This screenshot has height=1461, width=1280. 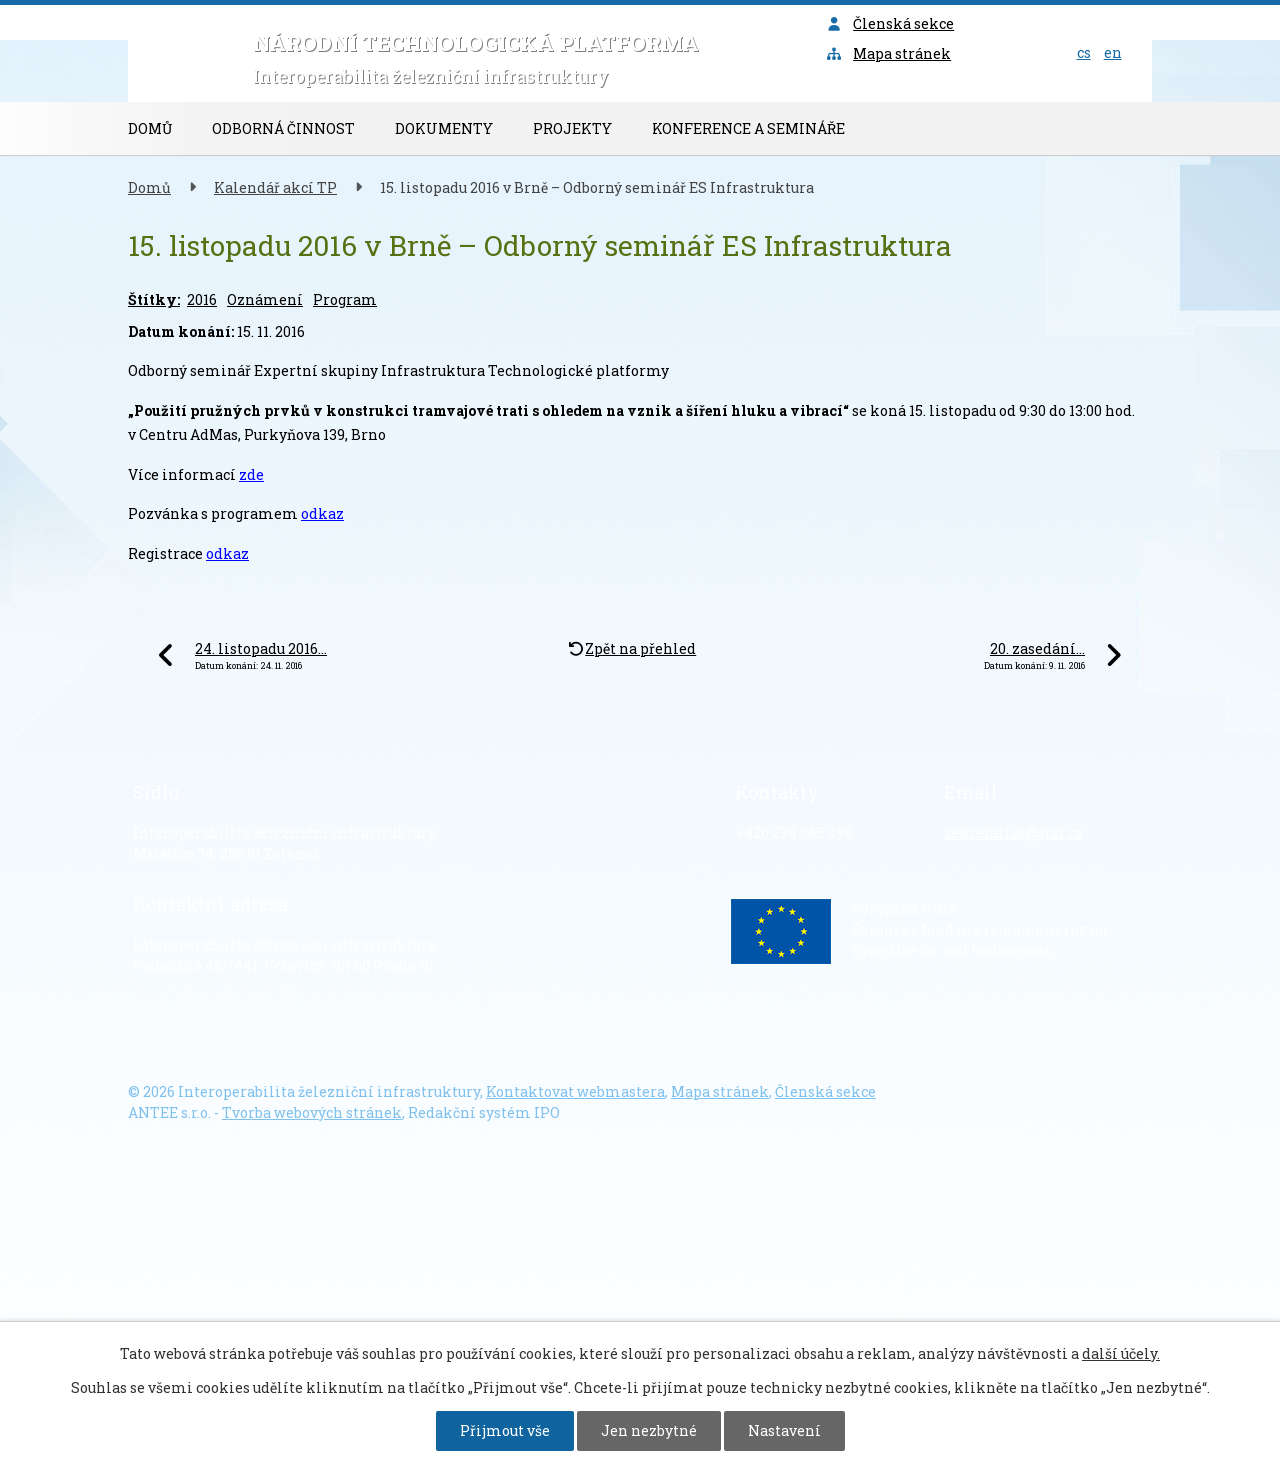 I want to click on Oznámení, so click(x=265, y=299).